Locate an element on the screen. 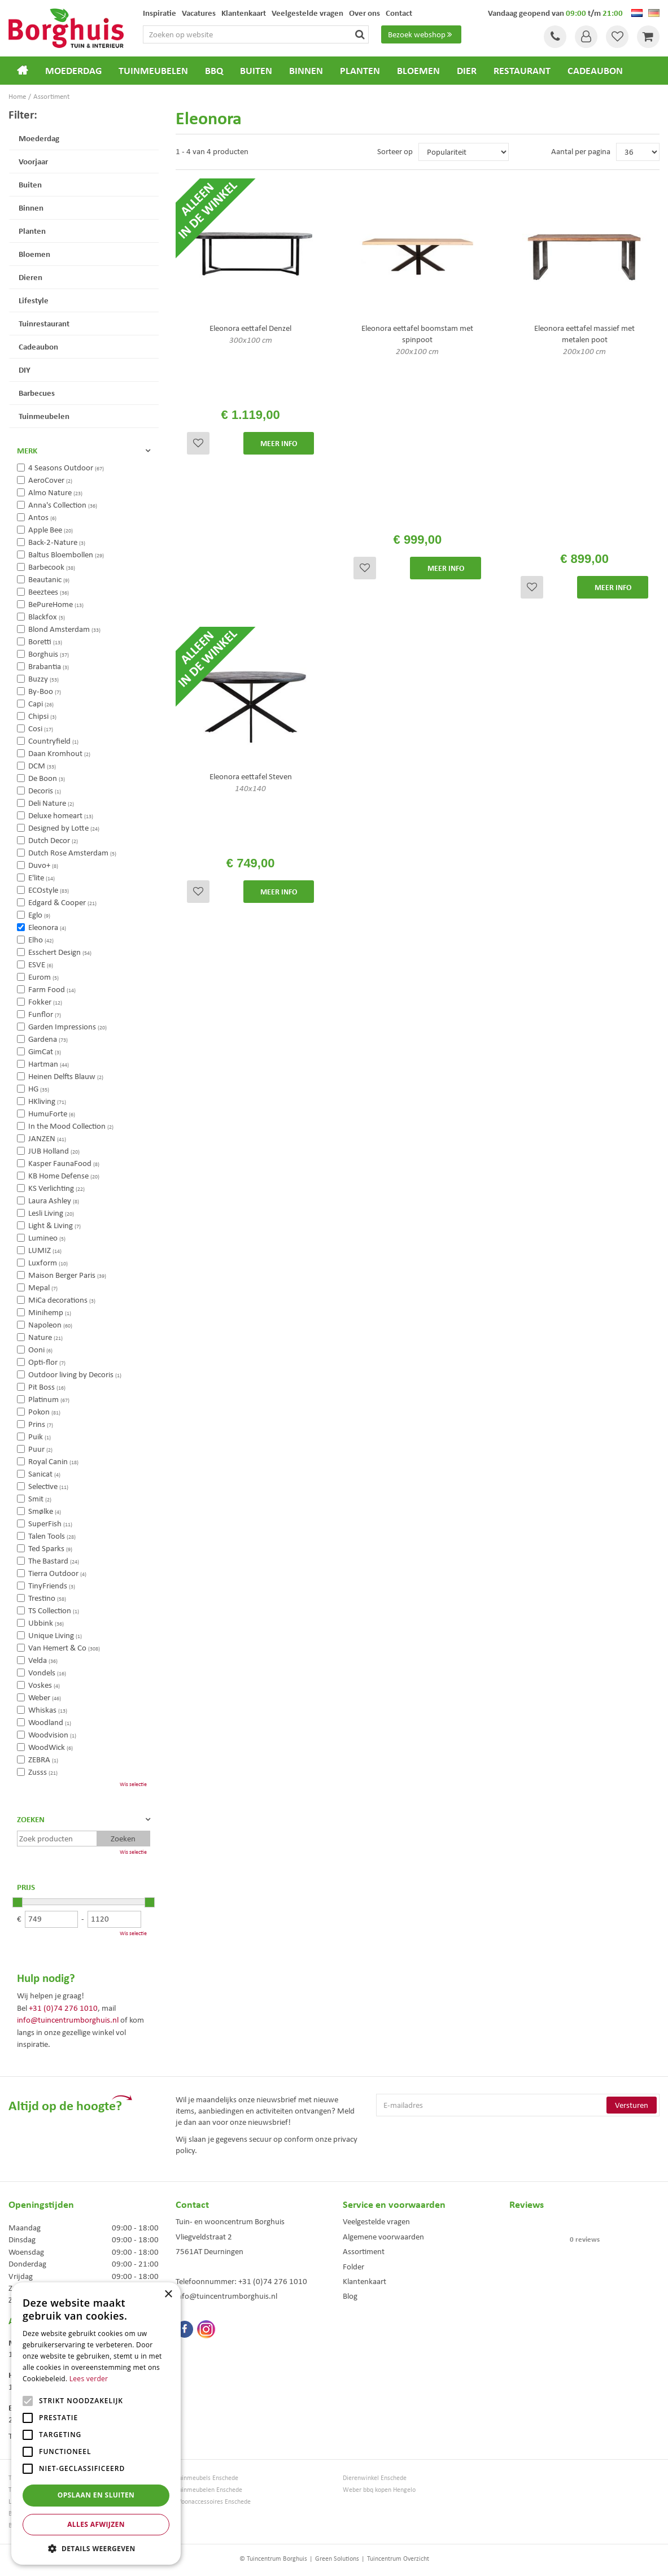  Green Solutions is located at coordinates (337, 2558).